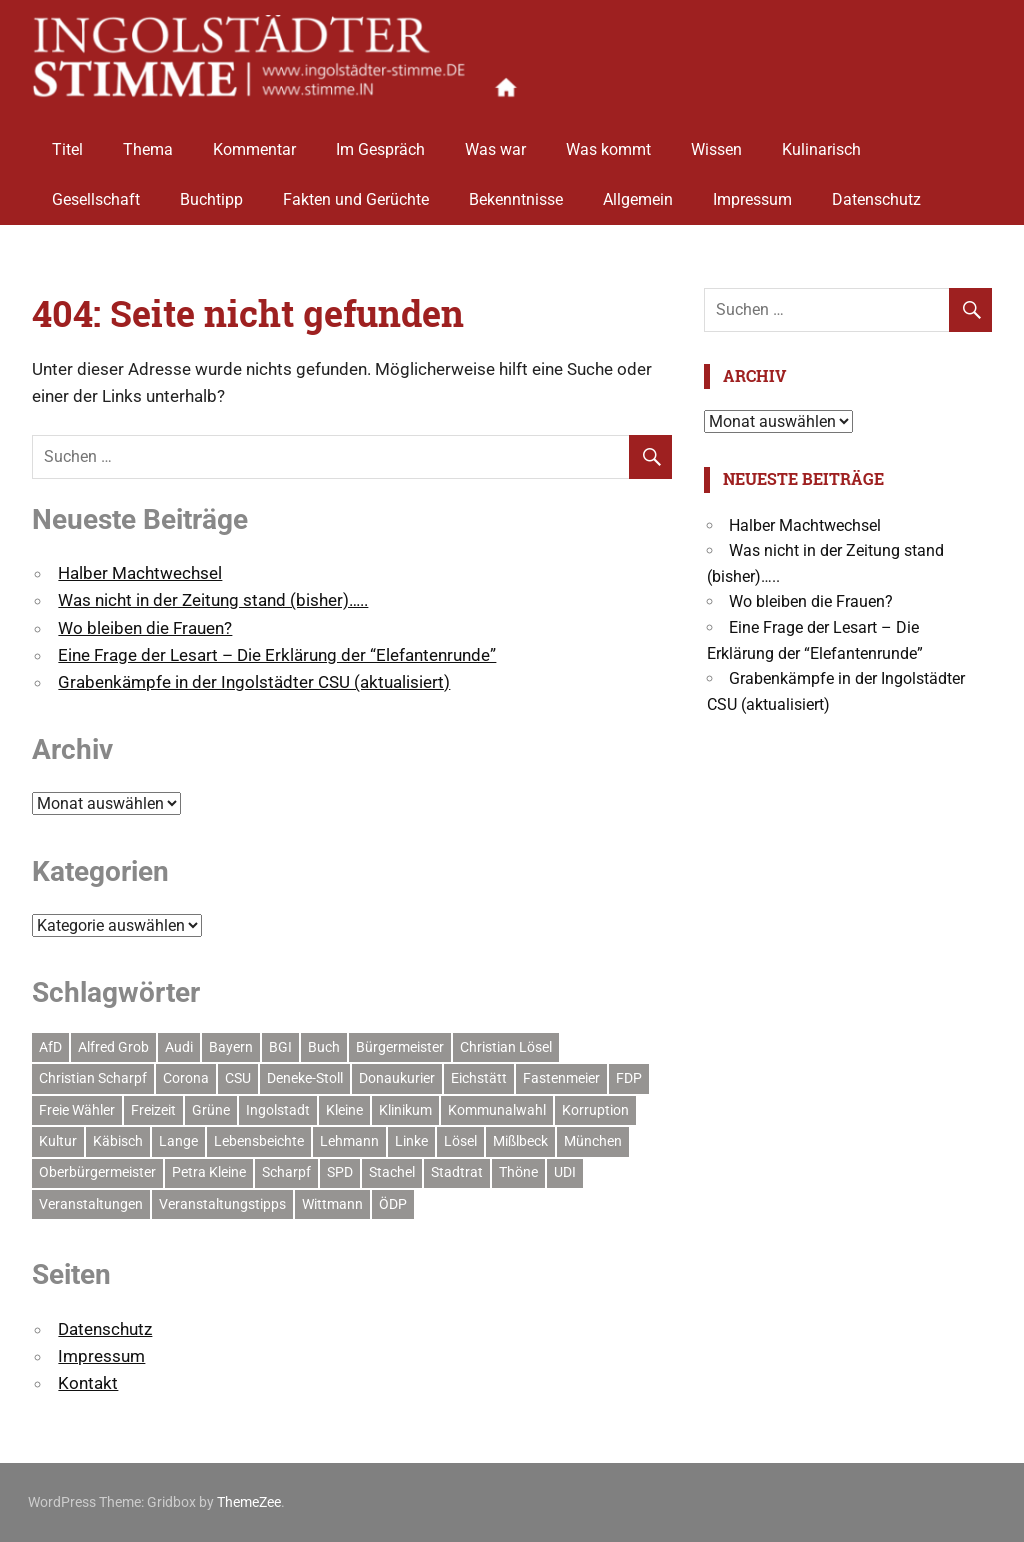 This screenshot has height=1542, width=1024. I want to click on Kulinarisch, so click(821, 142).